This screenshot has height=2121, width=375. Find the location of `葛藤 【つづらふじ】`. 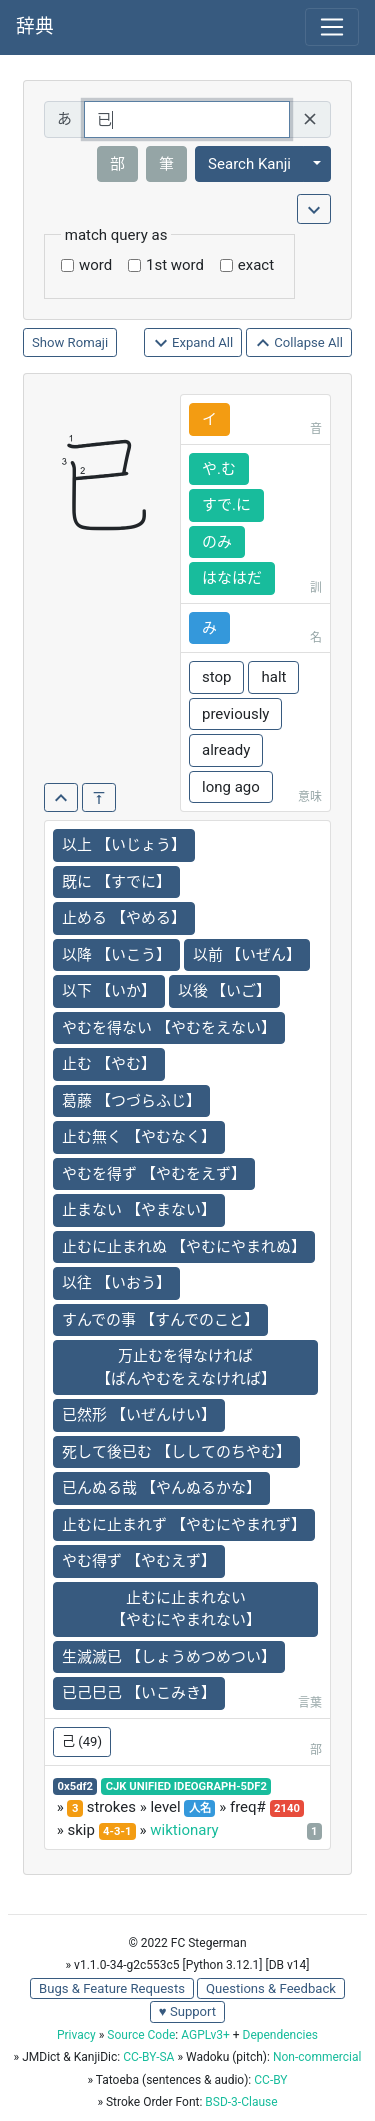

葛藤 【つづらふじ】 is located at coordinates (131, 1101).